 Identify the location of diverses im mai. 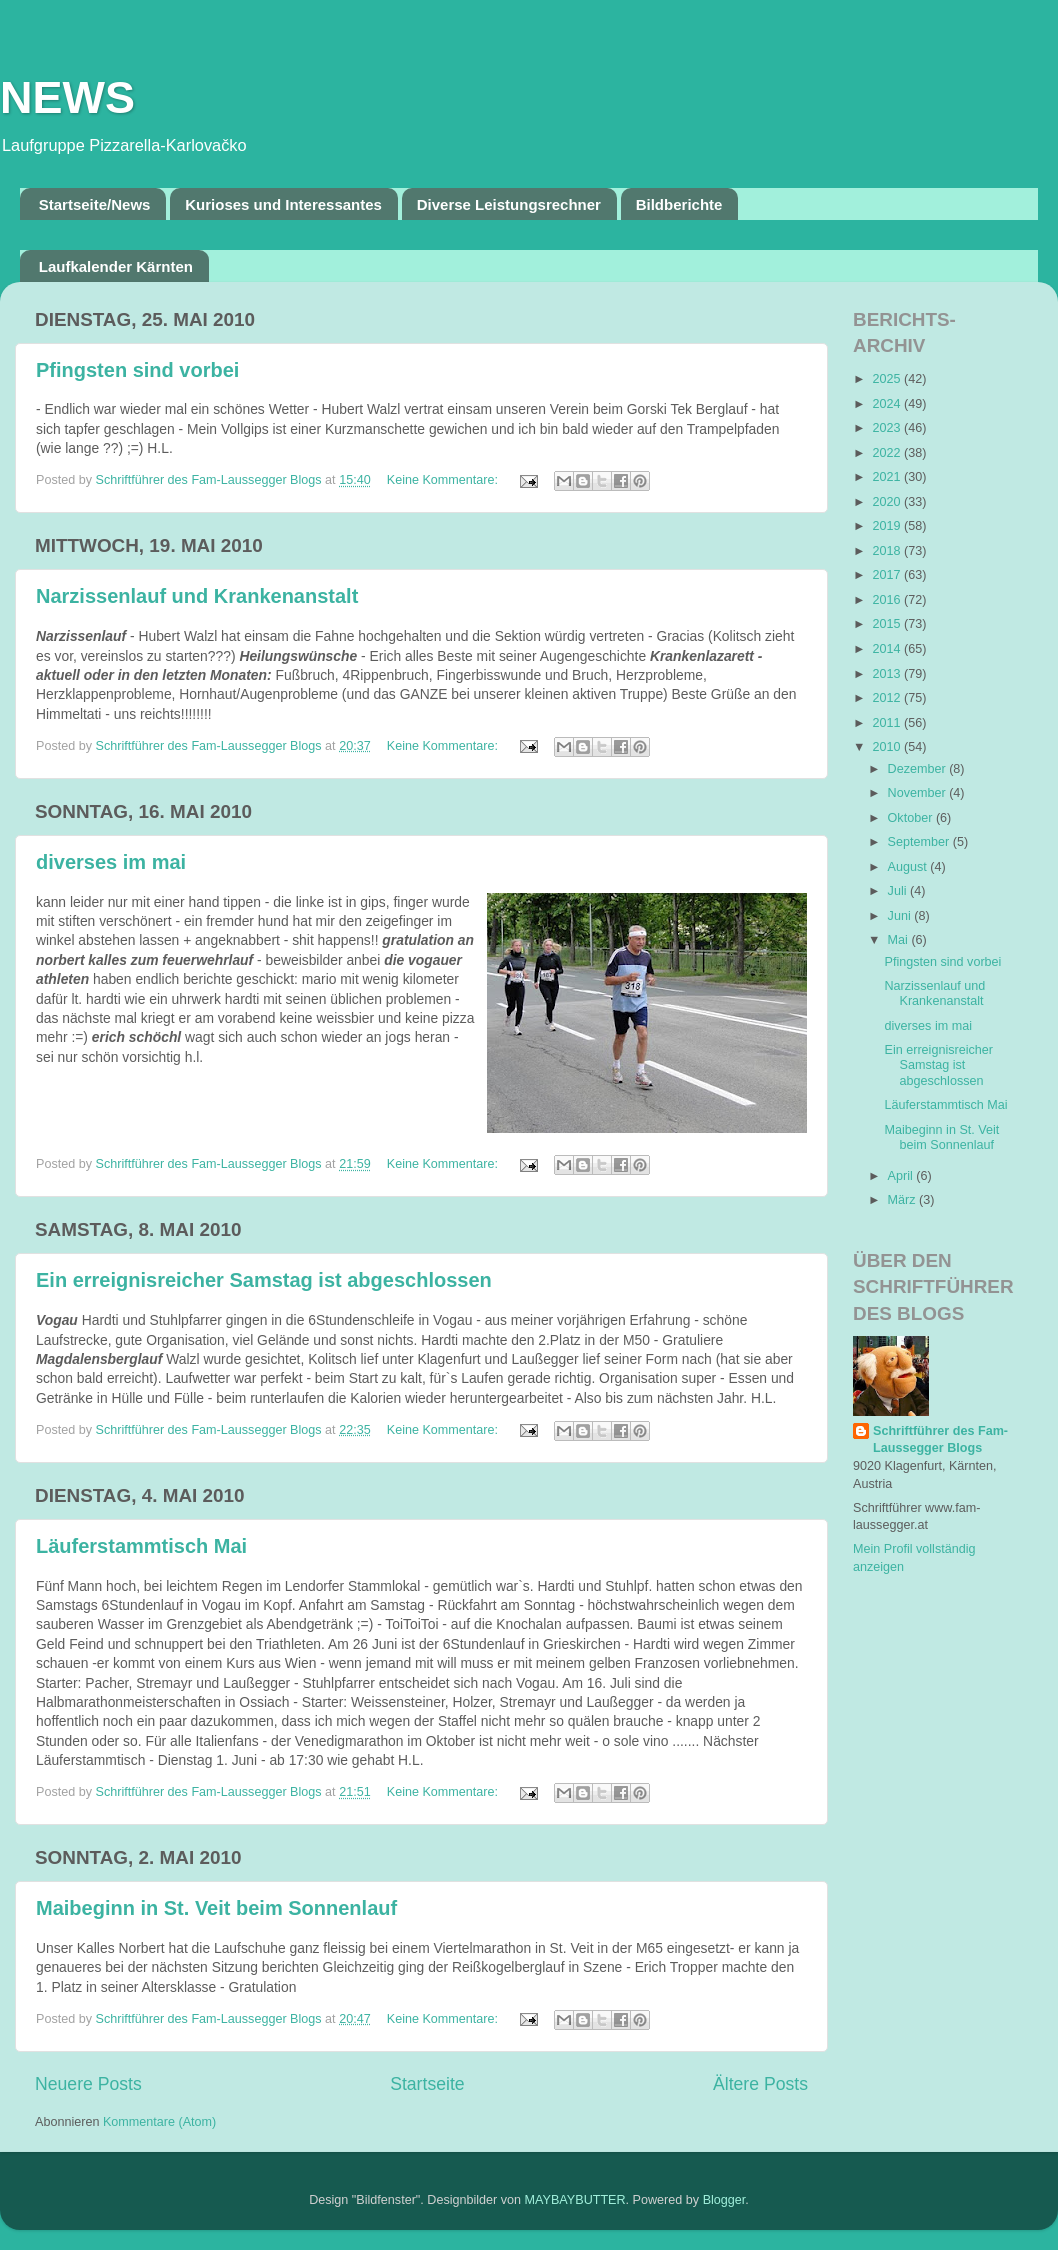
(111, 862).